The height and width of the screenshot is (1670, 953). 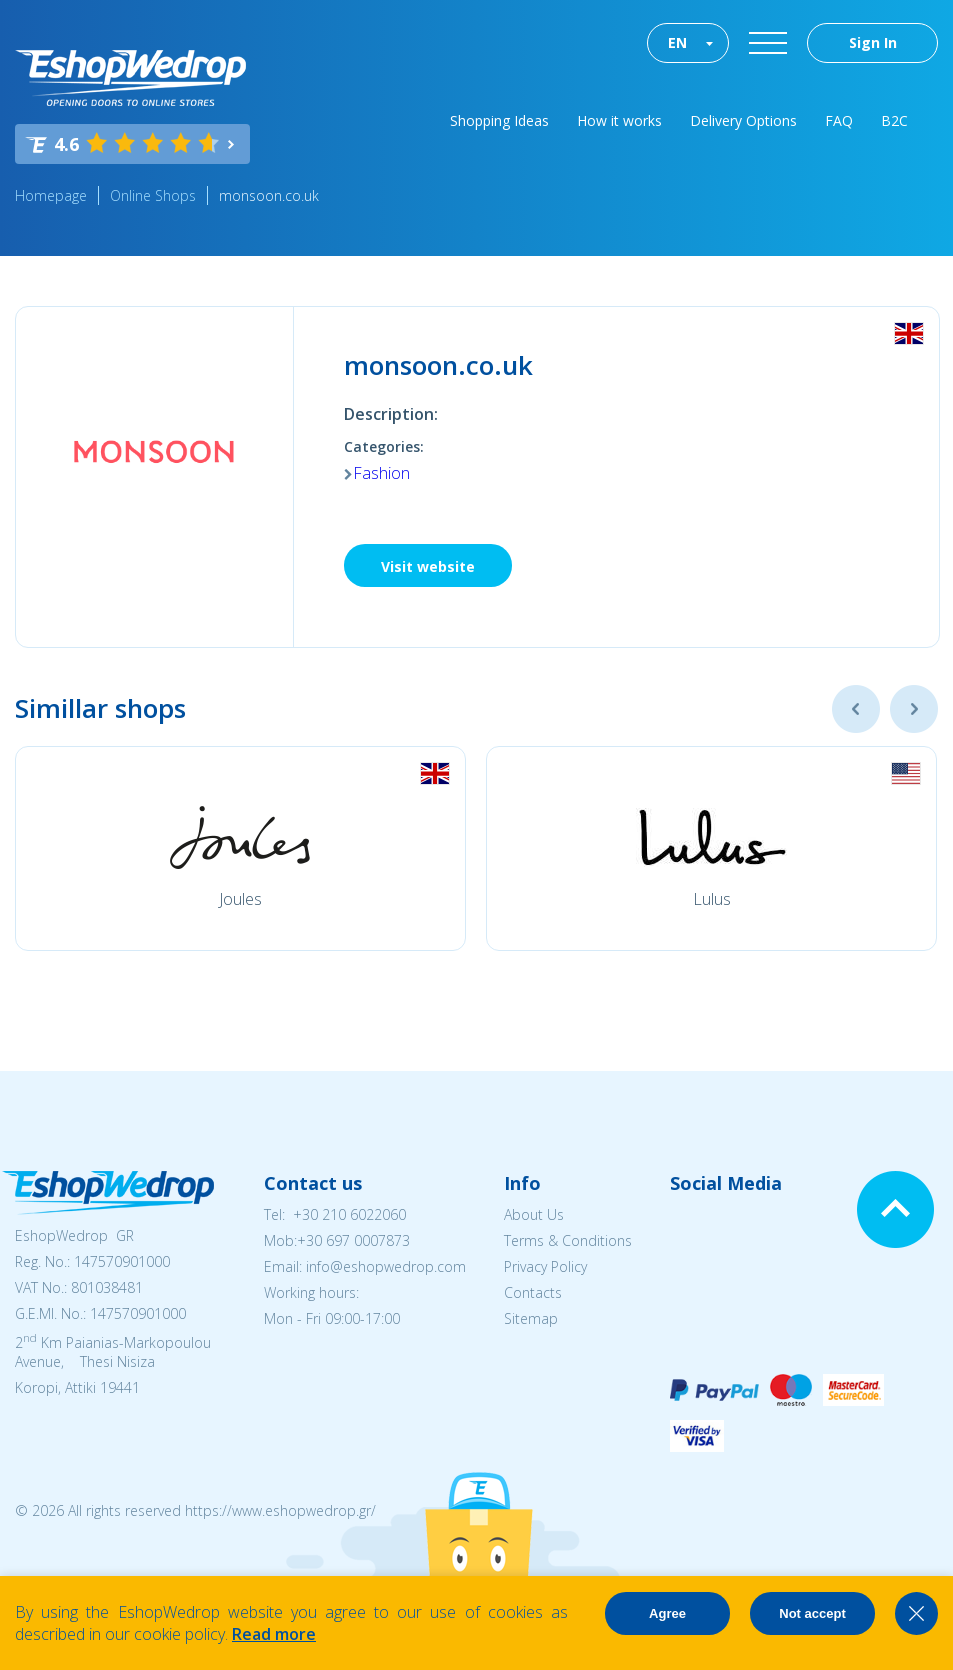 What do you see at coordinates (533, 1292) in the screenshot?
I see `Contacts` at bounding box center [533, 1292].